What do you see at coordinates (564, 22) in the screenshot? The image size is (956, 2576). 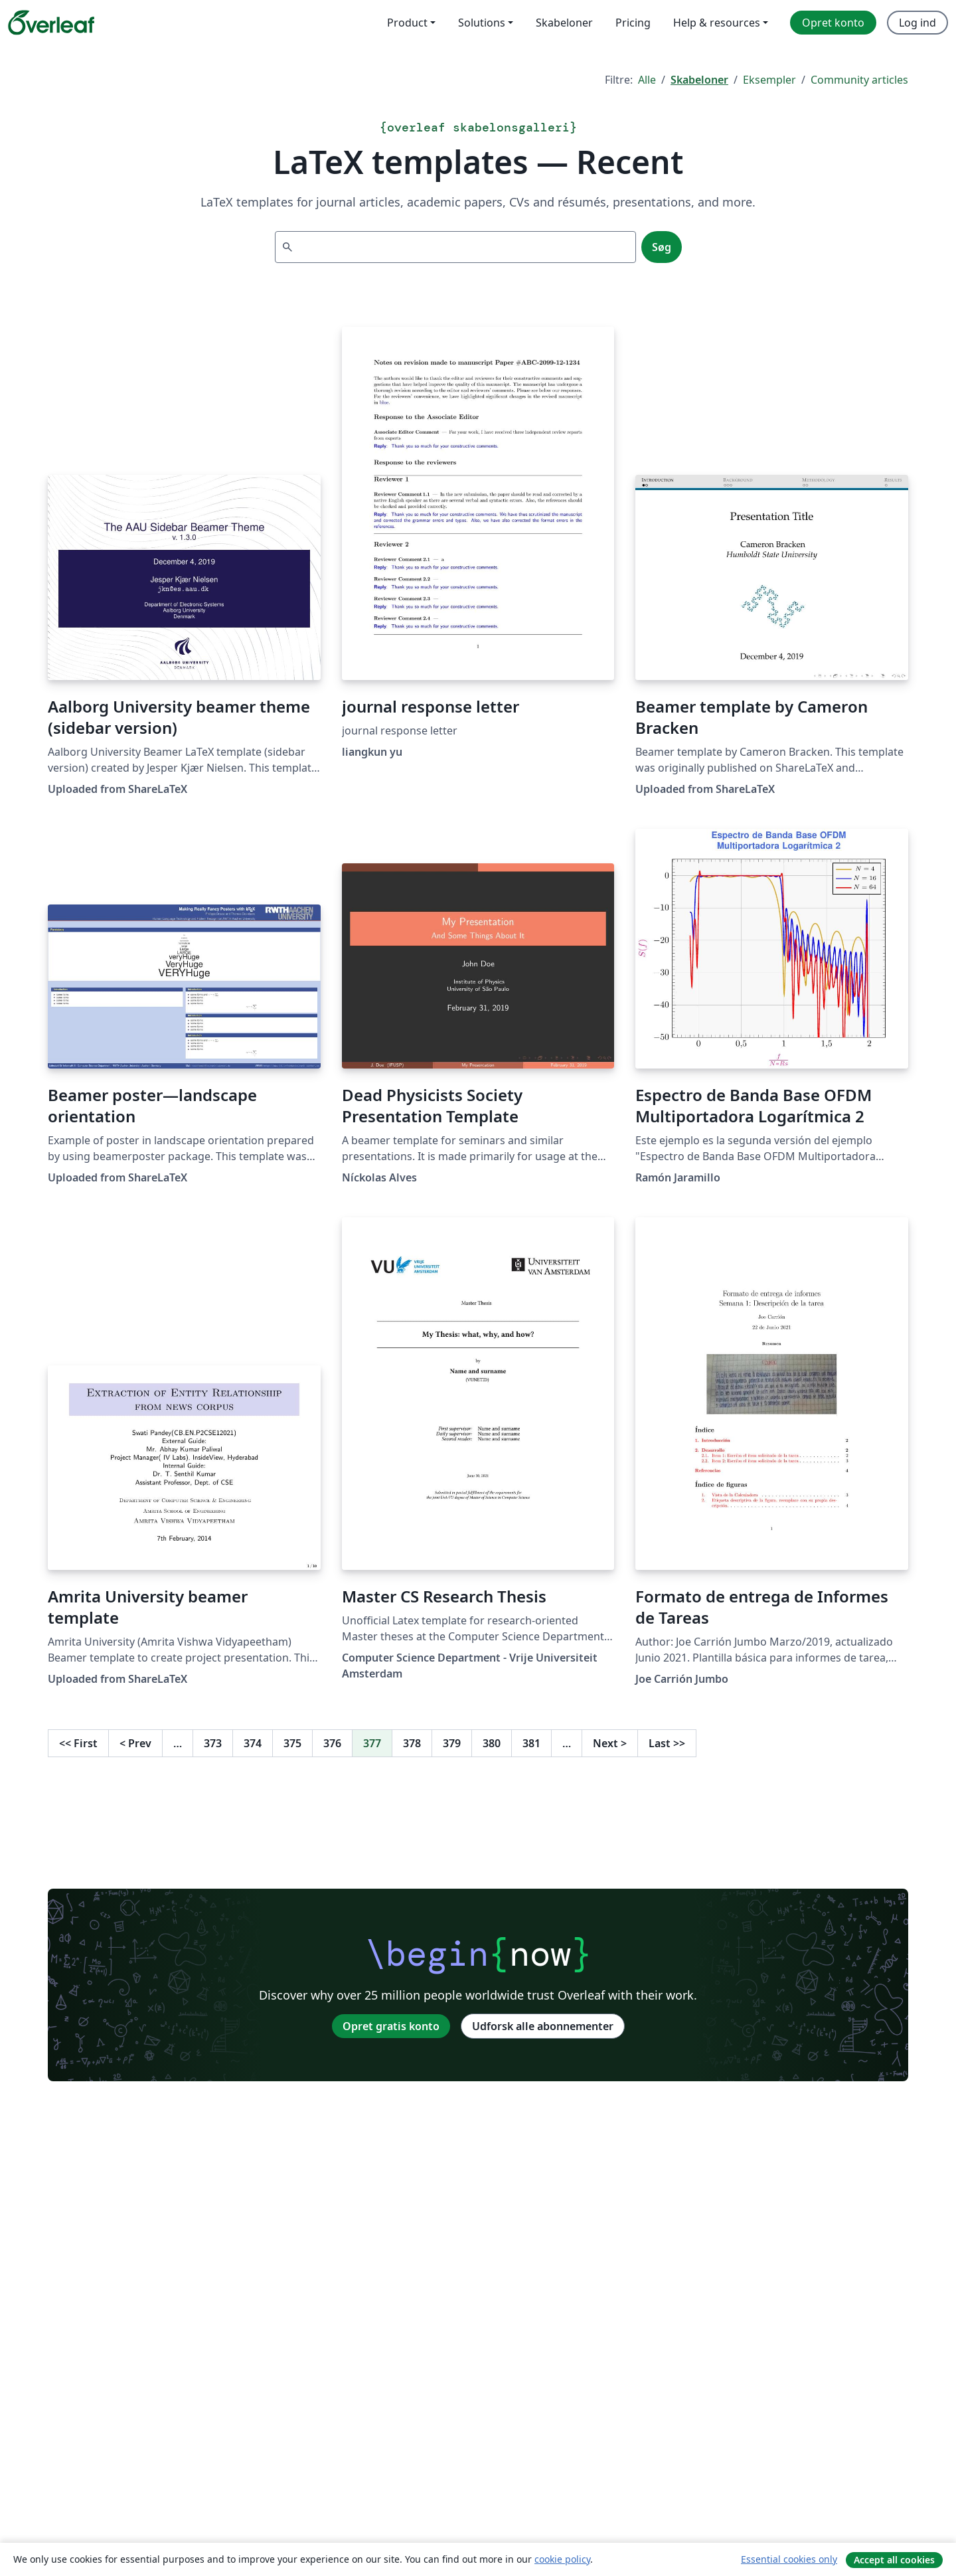 I see `Skabeloner [menuitem]` at bounding box center [564, 22].